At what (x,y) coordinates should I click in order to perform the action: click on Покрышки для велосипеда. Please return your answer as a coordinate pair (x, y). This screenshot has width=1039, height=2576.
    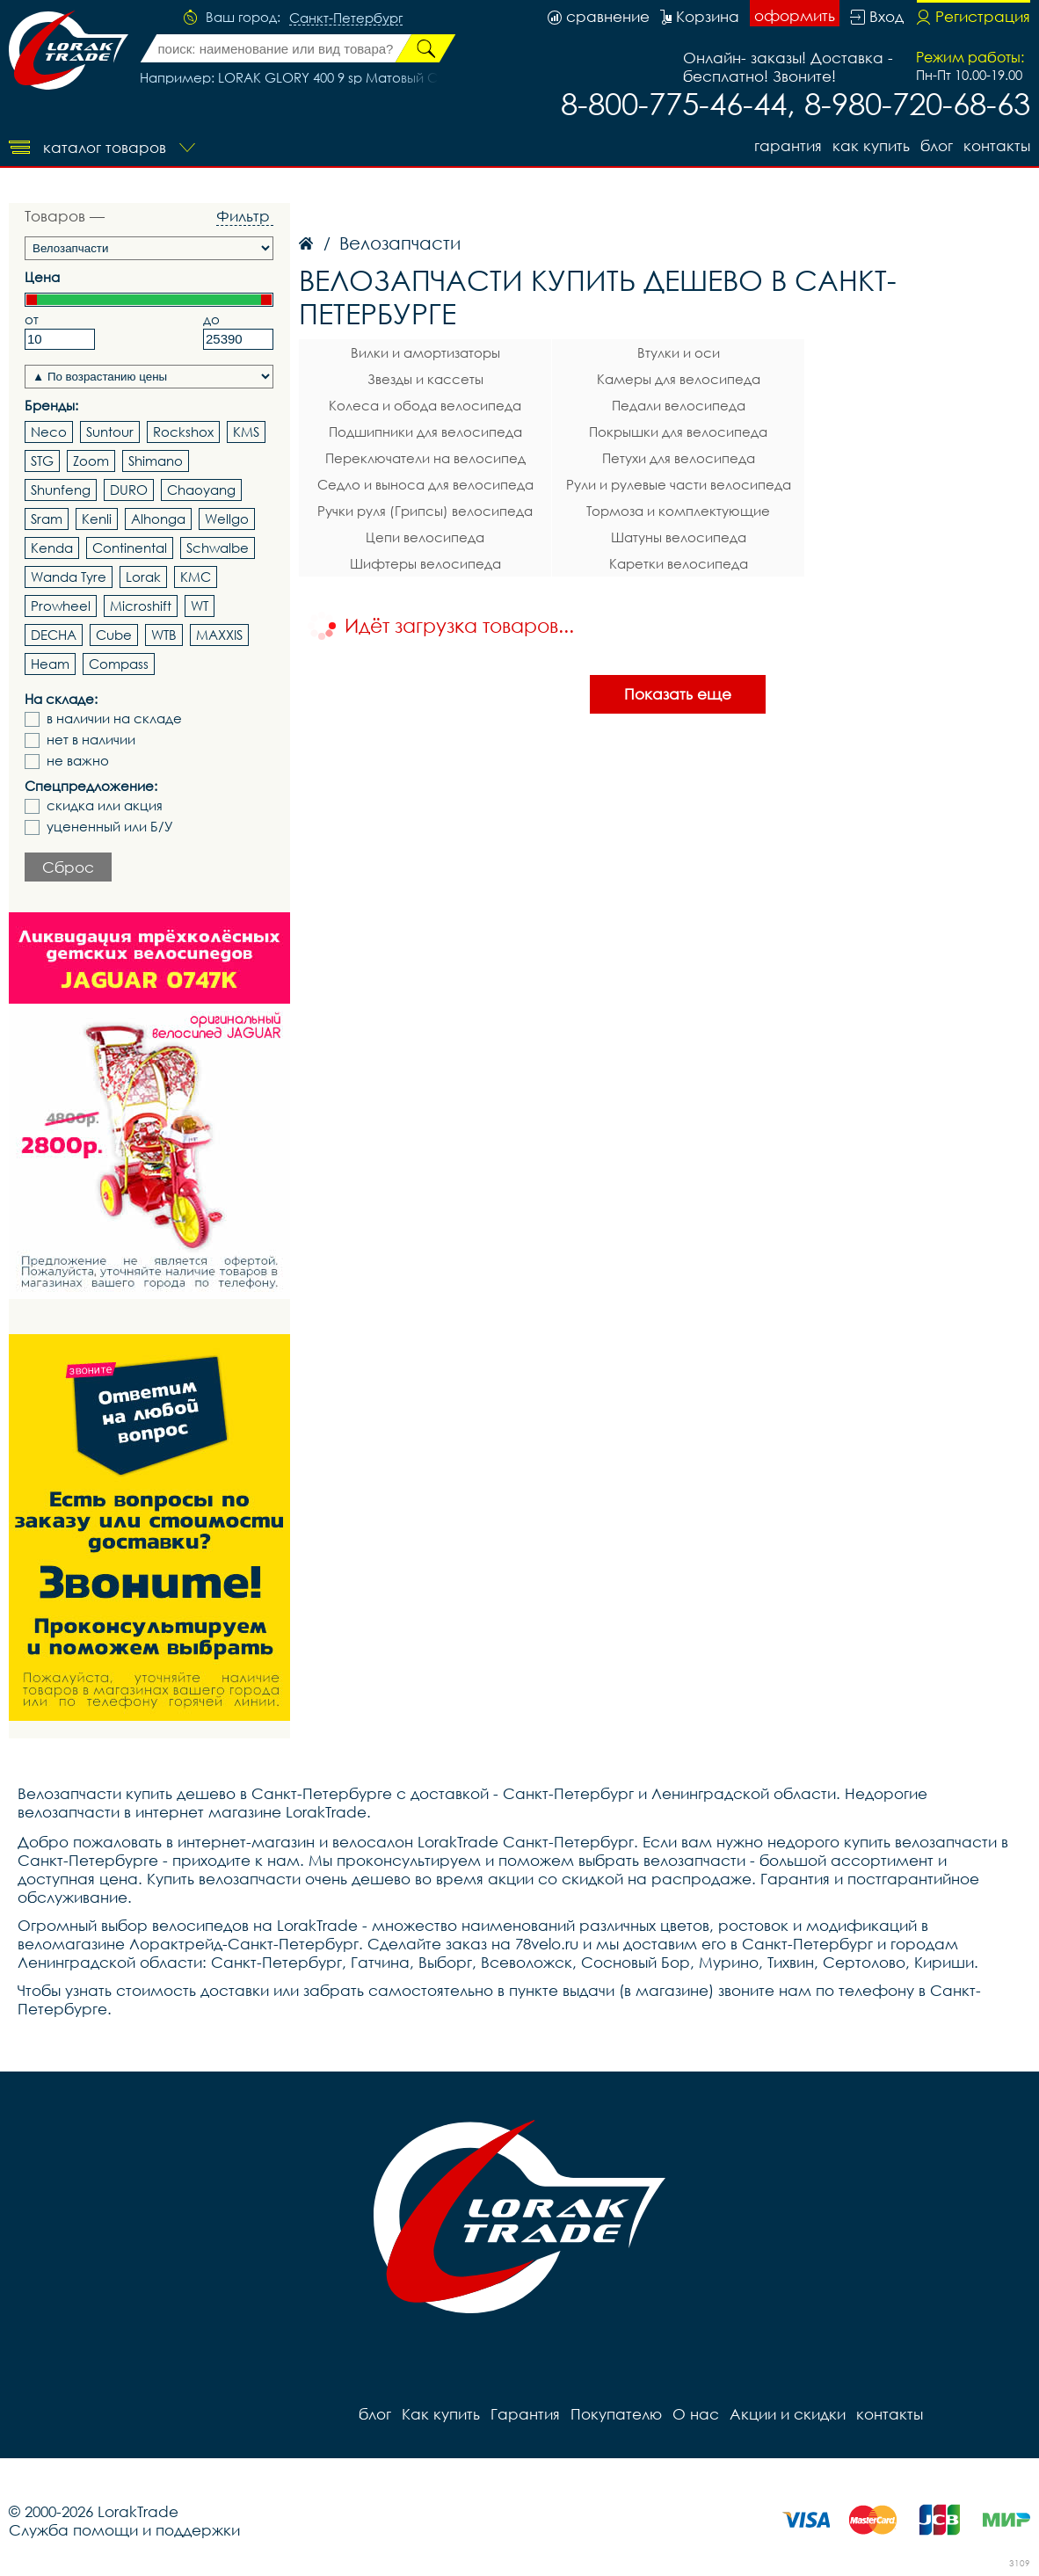
    Looking at the image, I should click on (678, 431).